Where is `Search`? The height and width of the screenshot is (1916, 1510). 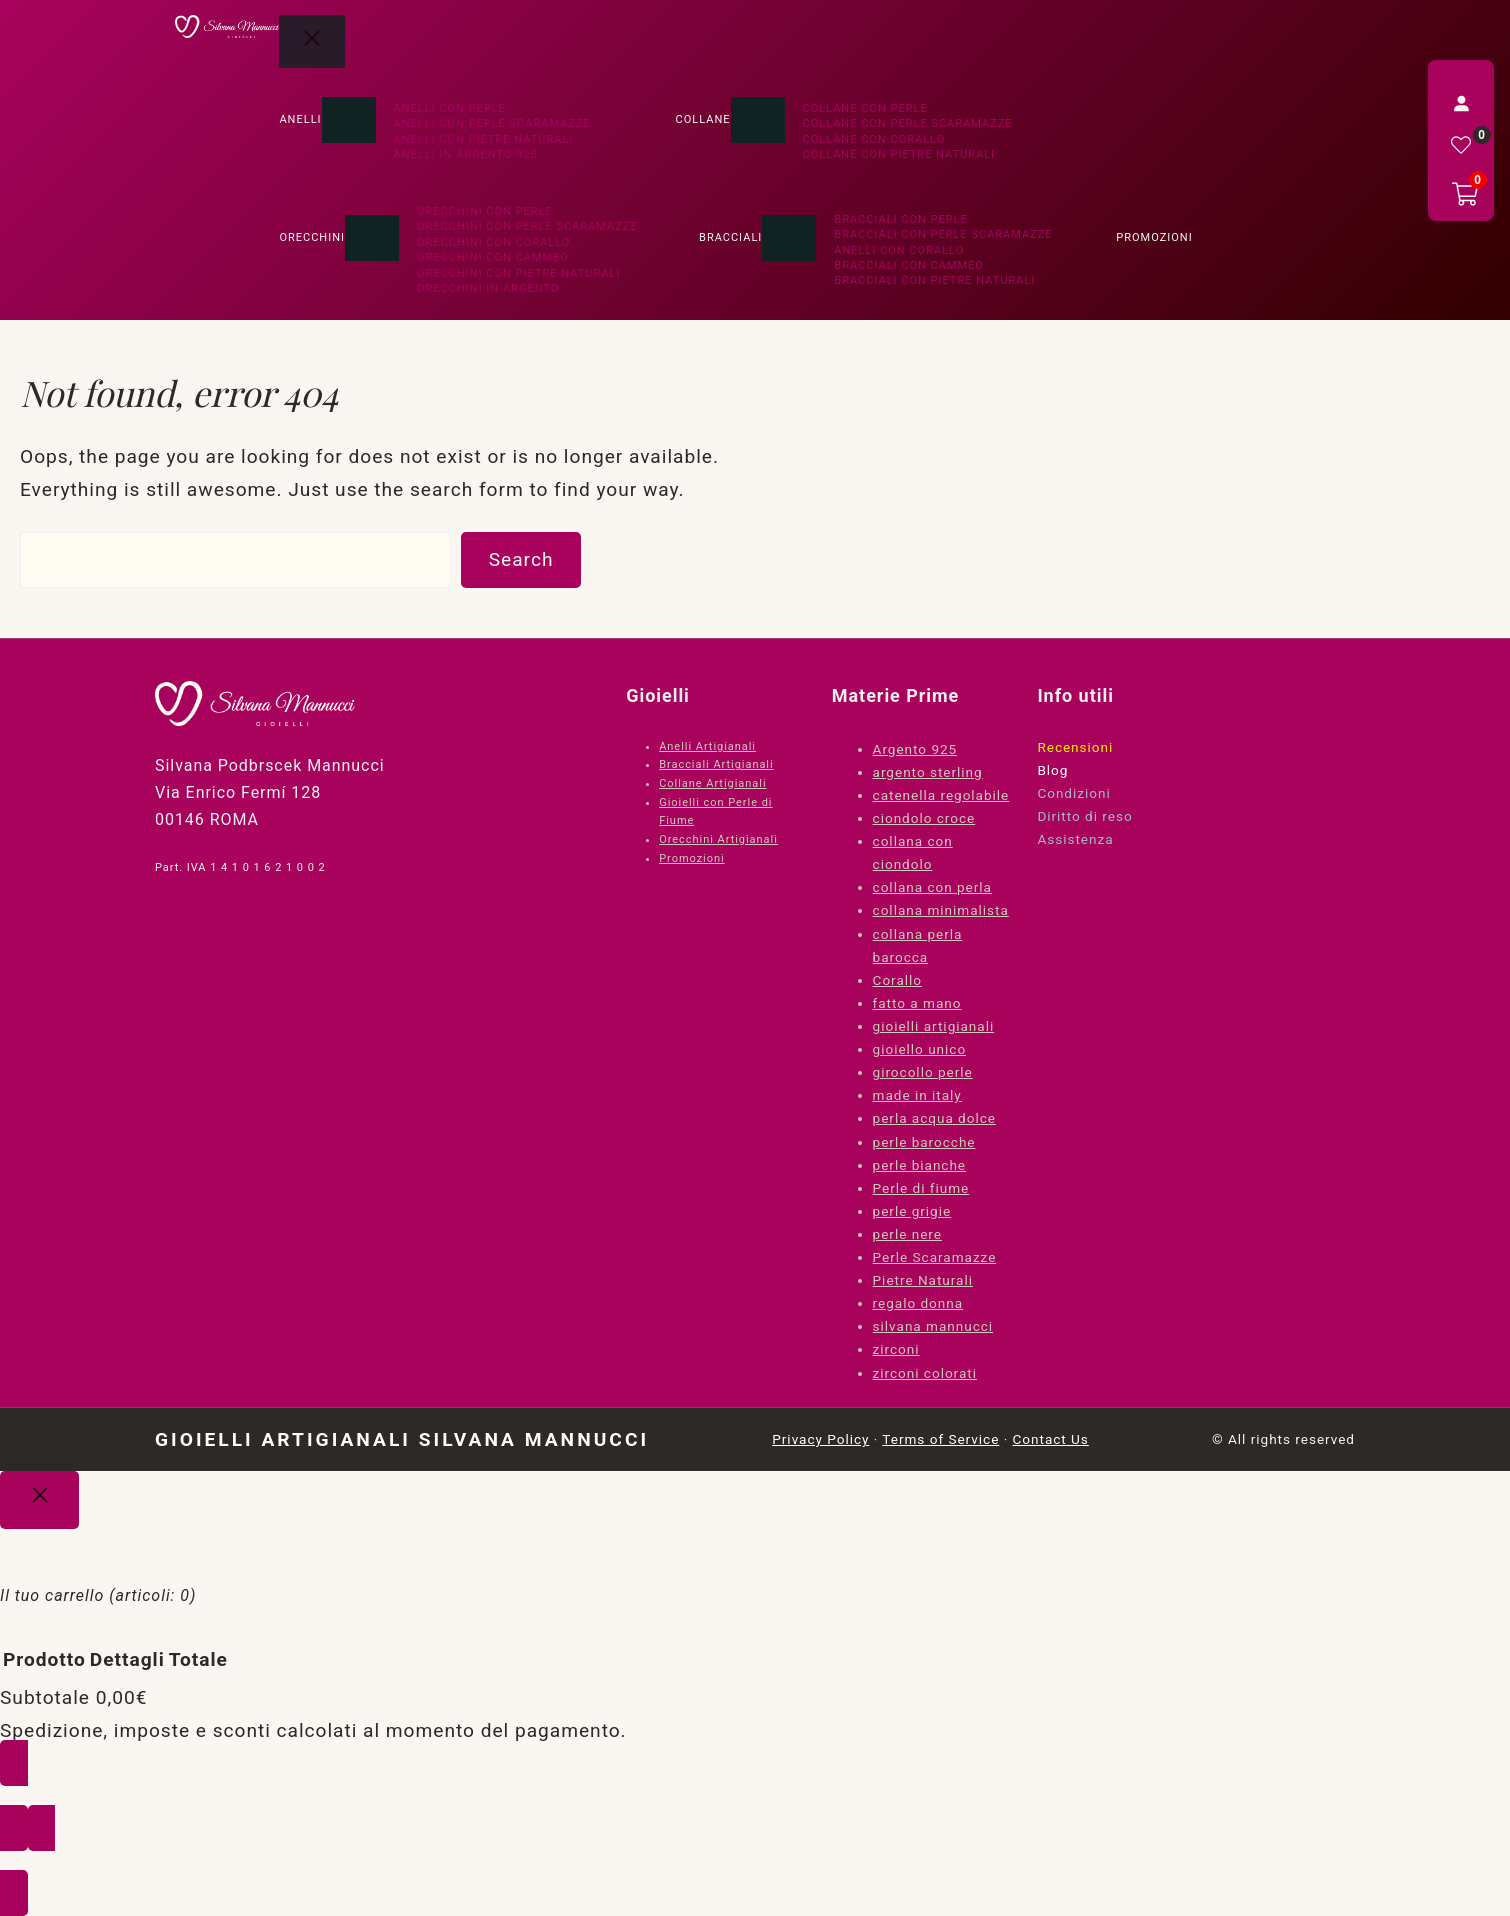 Search is located at coordinates (521, 559).